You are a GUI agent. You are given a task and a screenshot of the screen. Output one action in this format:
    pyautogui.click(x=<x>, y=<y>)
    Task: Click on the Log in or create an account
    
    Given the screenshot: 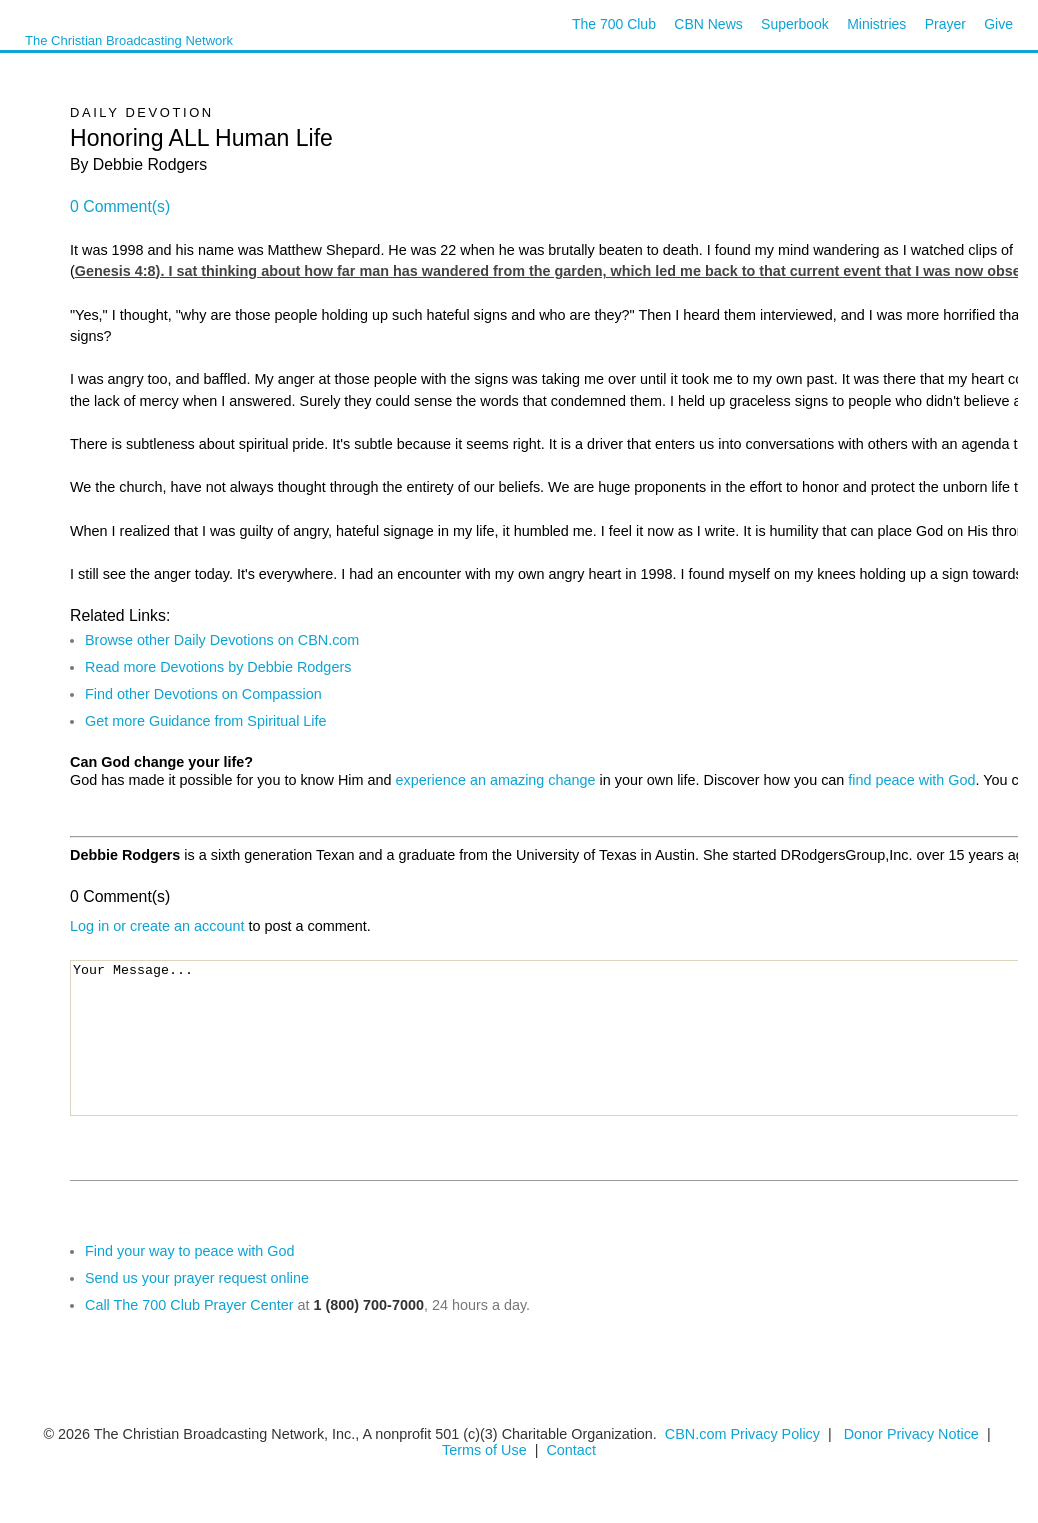 What is the action you would take?
    pyautogui.click(x=157, y=926)
    